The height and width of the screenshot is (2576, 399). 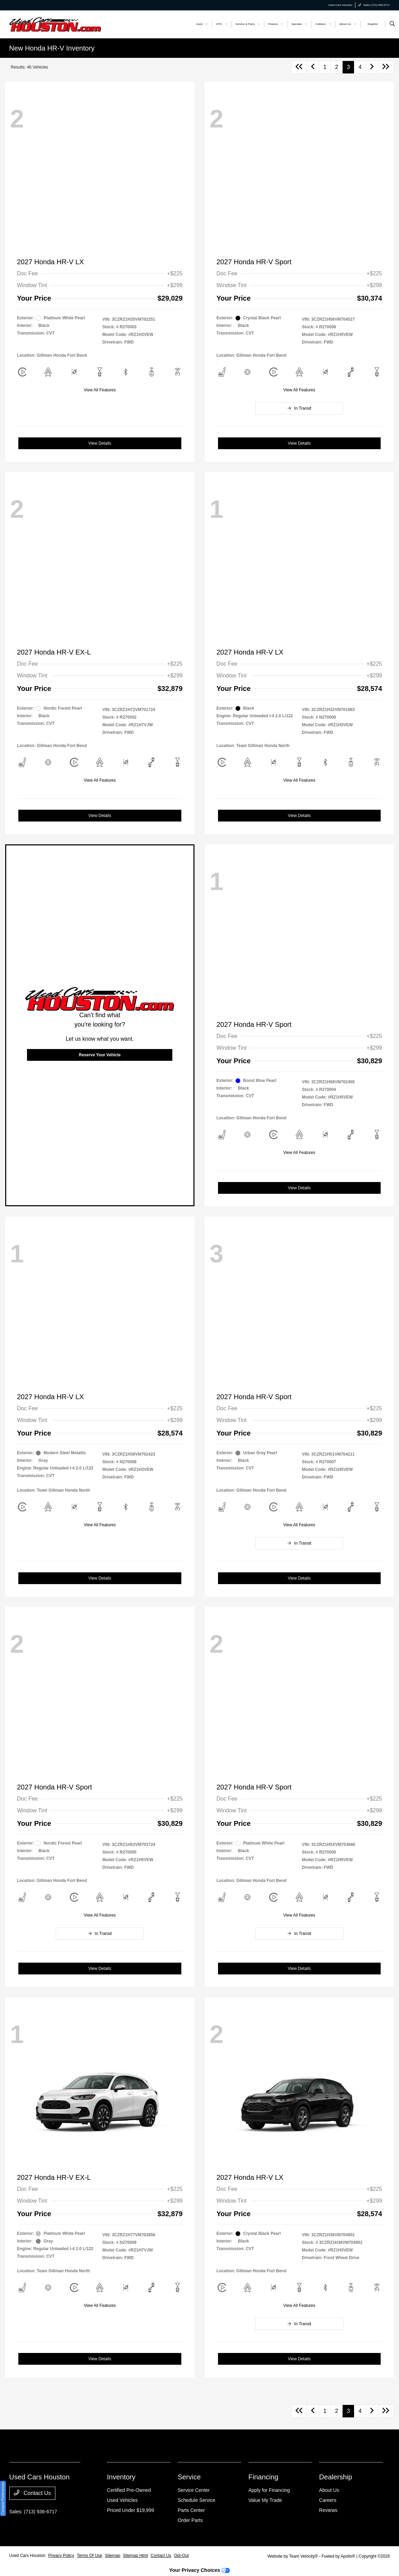 What do you see at coordinates (100, 1054) in the screenshot?
I see `Reserve Your Vehicle` at bounding box center [100, 1054].